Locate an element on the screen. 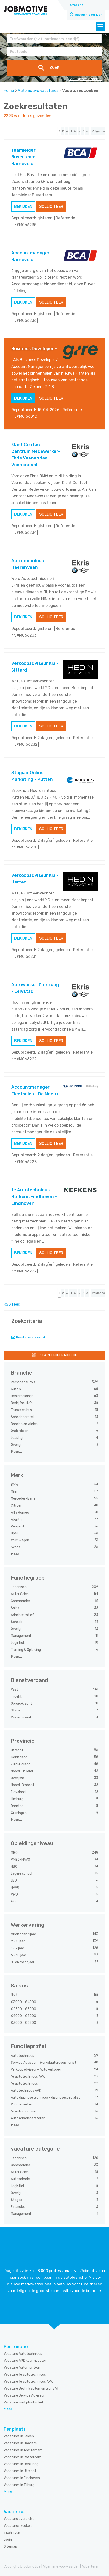 This screenshot has width=109, height=2576. 1e automonteur is located at coordinates (24, 2111).